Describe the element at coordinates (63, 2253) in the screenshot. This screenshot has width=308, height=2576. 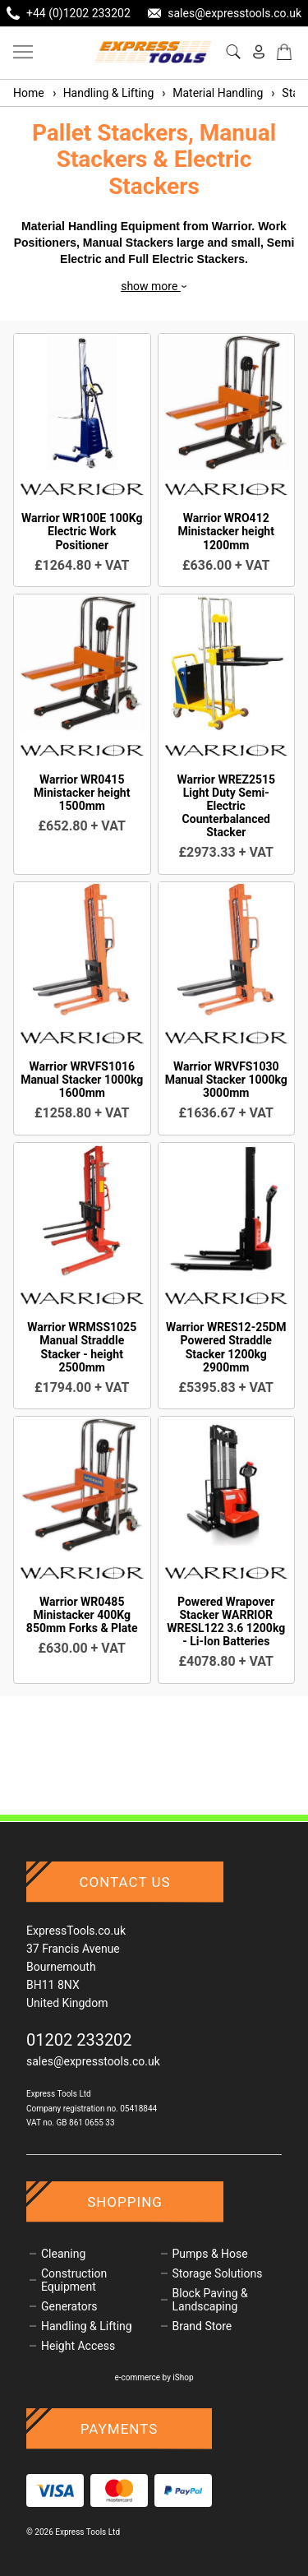
I see `Cleaning` at that location.